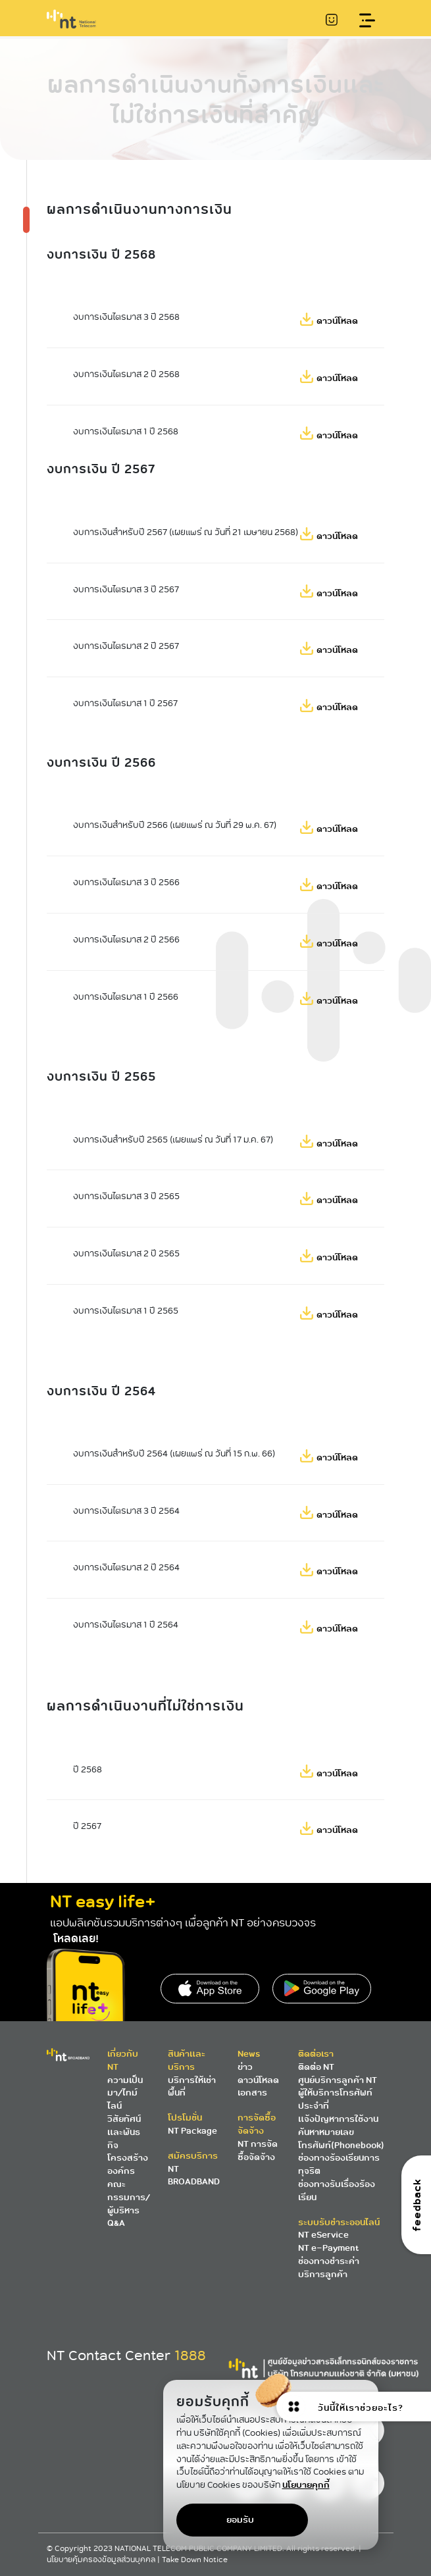 This screenshot has width=431, height=2576. What do you see at coordinates (194, 2175) in the screenshot?
I see `NT BROADBAND` at bounding box center [194, 2175].